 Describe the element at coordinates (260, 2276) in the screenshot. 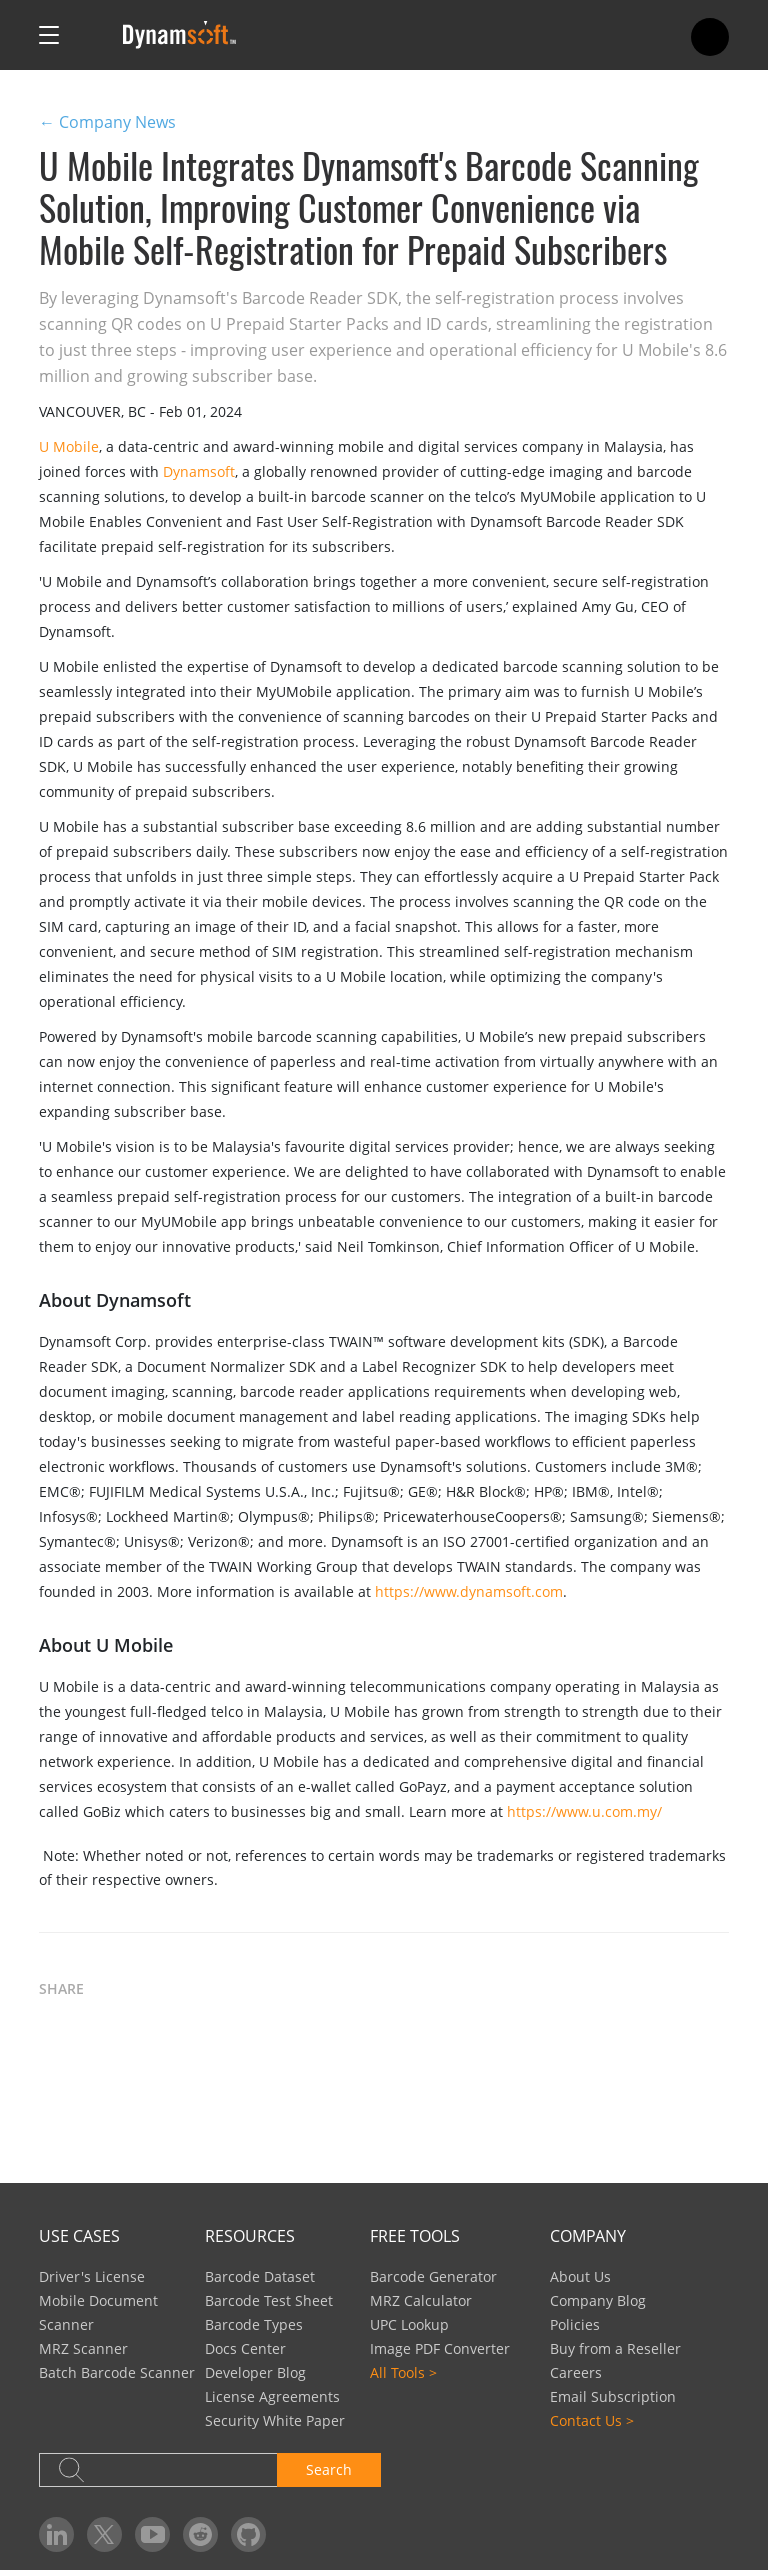

I see `Barcode Dataset` at that location.